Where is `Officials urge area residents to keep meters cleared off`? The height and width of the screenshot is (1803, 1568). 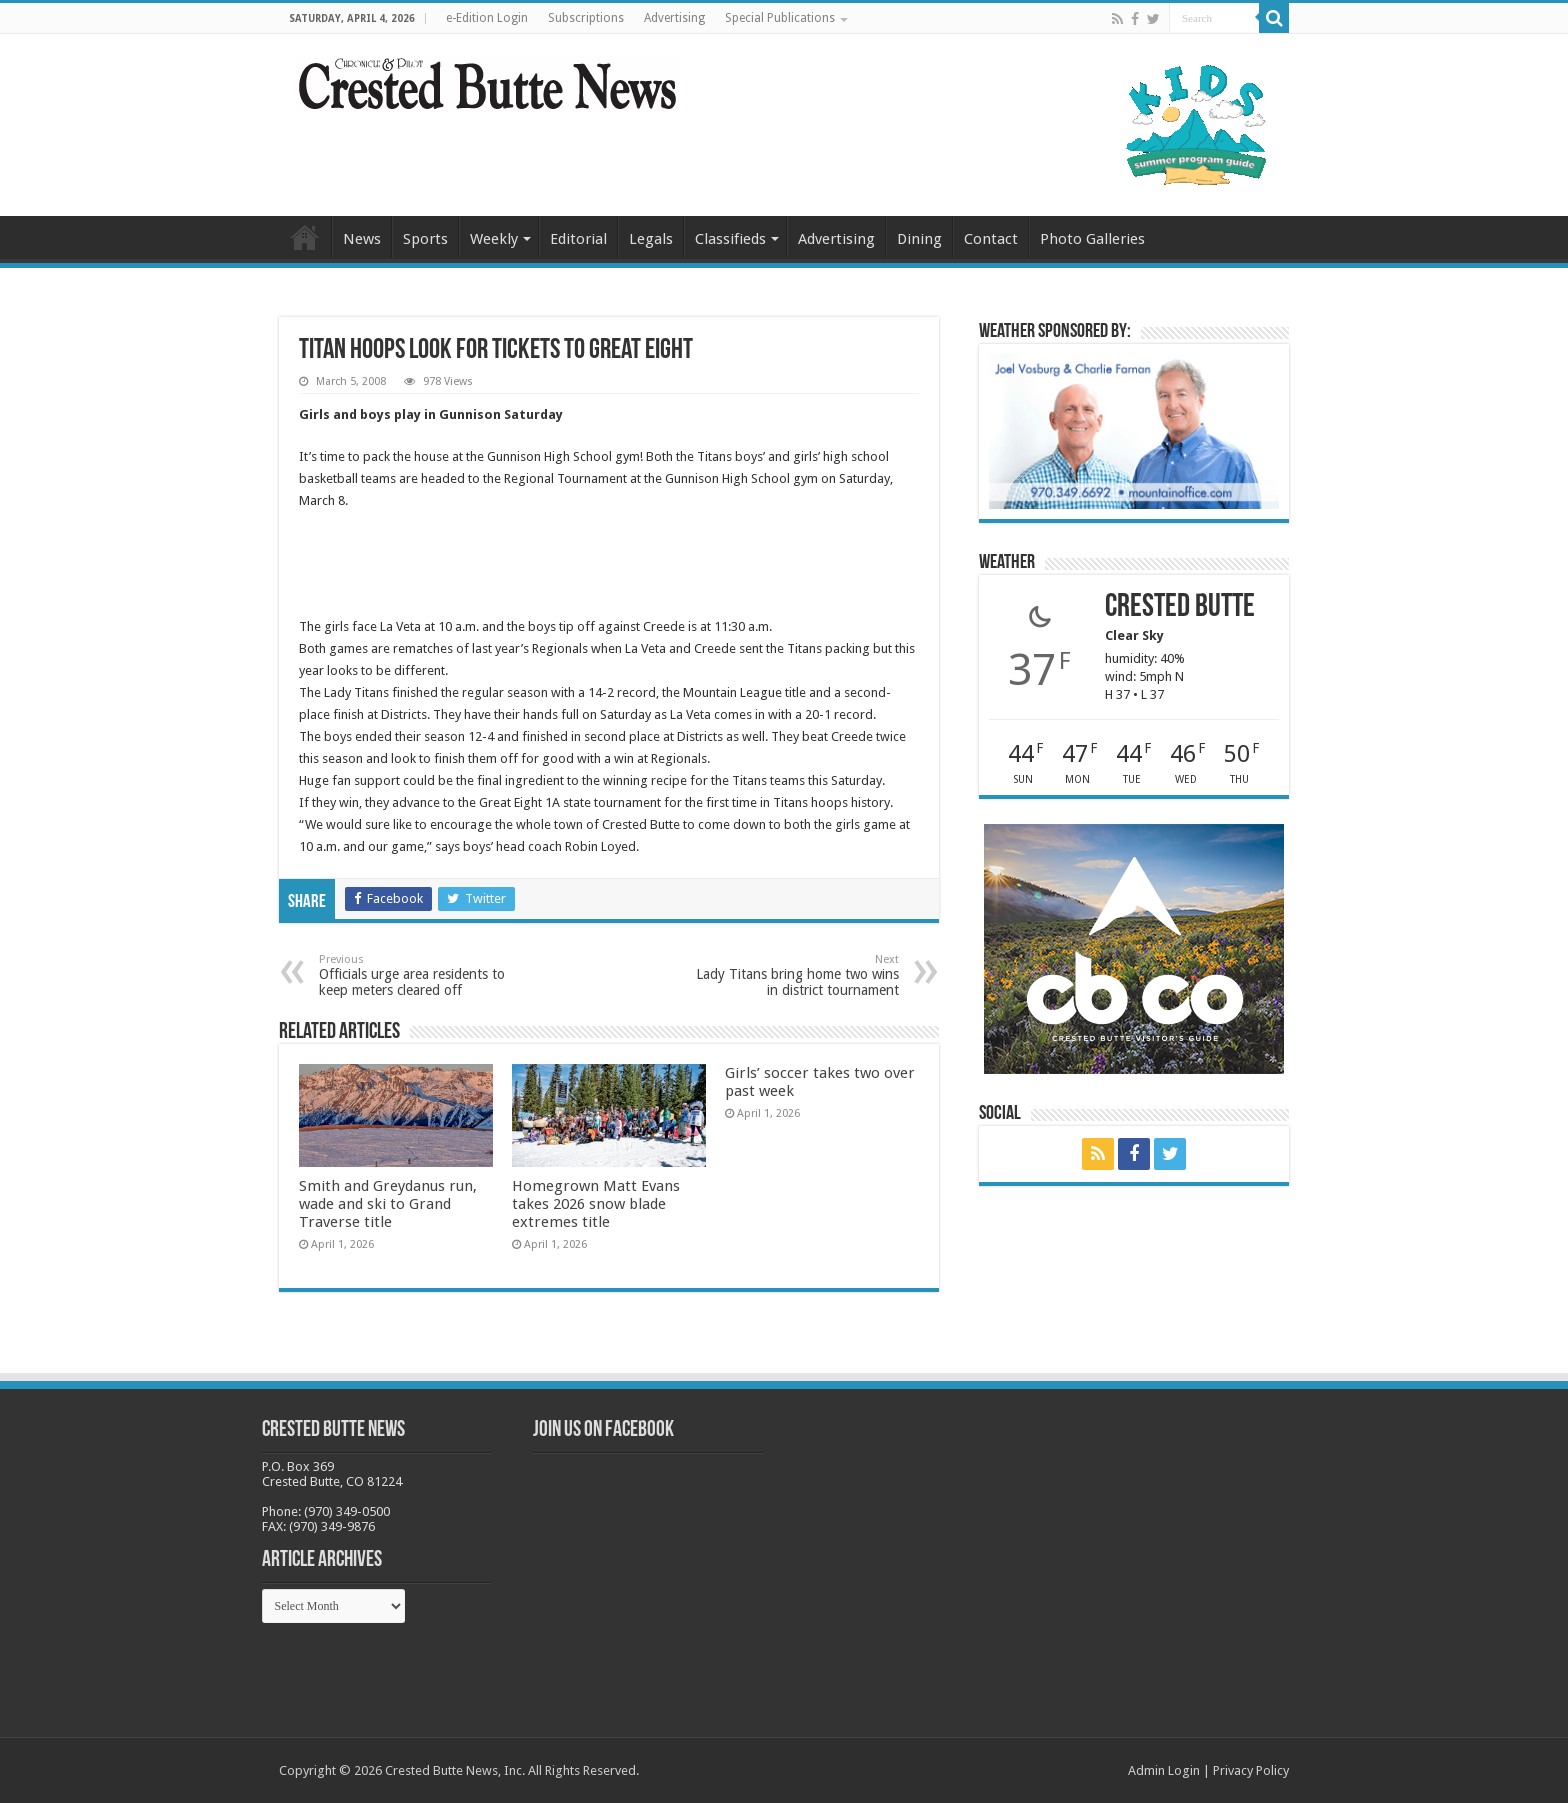 Officials urge area residents to keep meters cleared off is located at coordinates (421, 975).